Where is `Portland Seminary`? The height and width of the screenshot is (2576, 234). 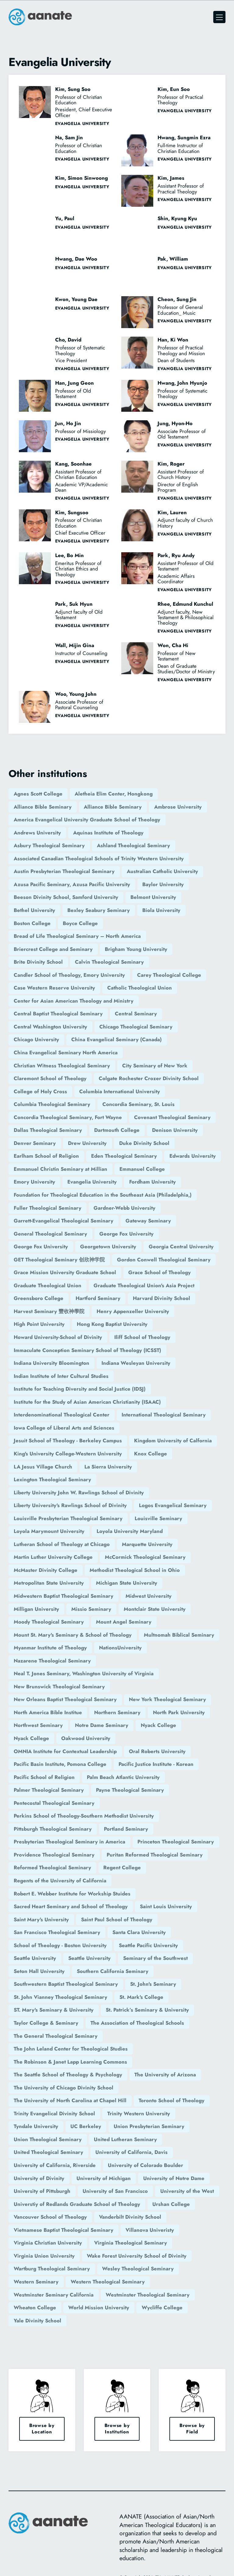
Portland Seminary is located at coordinates (126, 1828).